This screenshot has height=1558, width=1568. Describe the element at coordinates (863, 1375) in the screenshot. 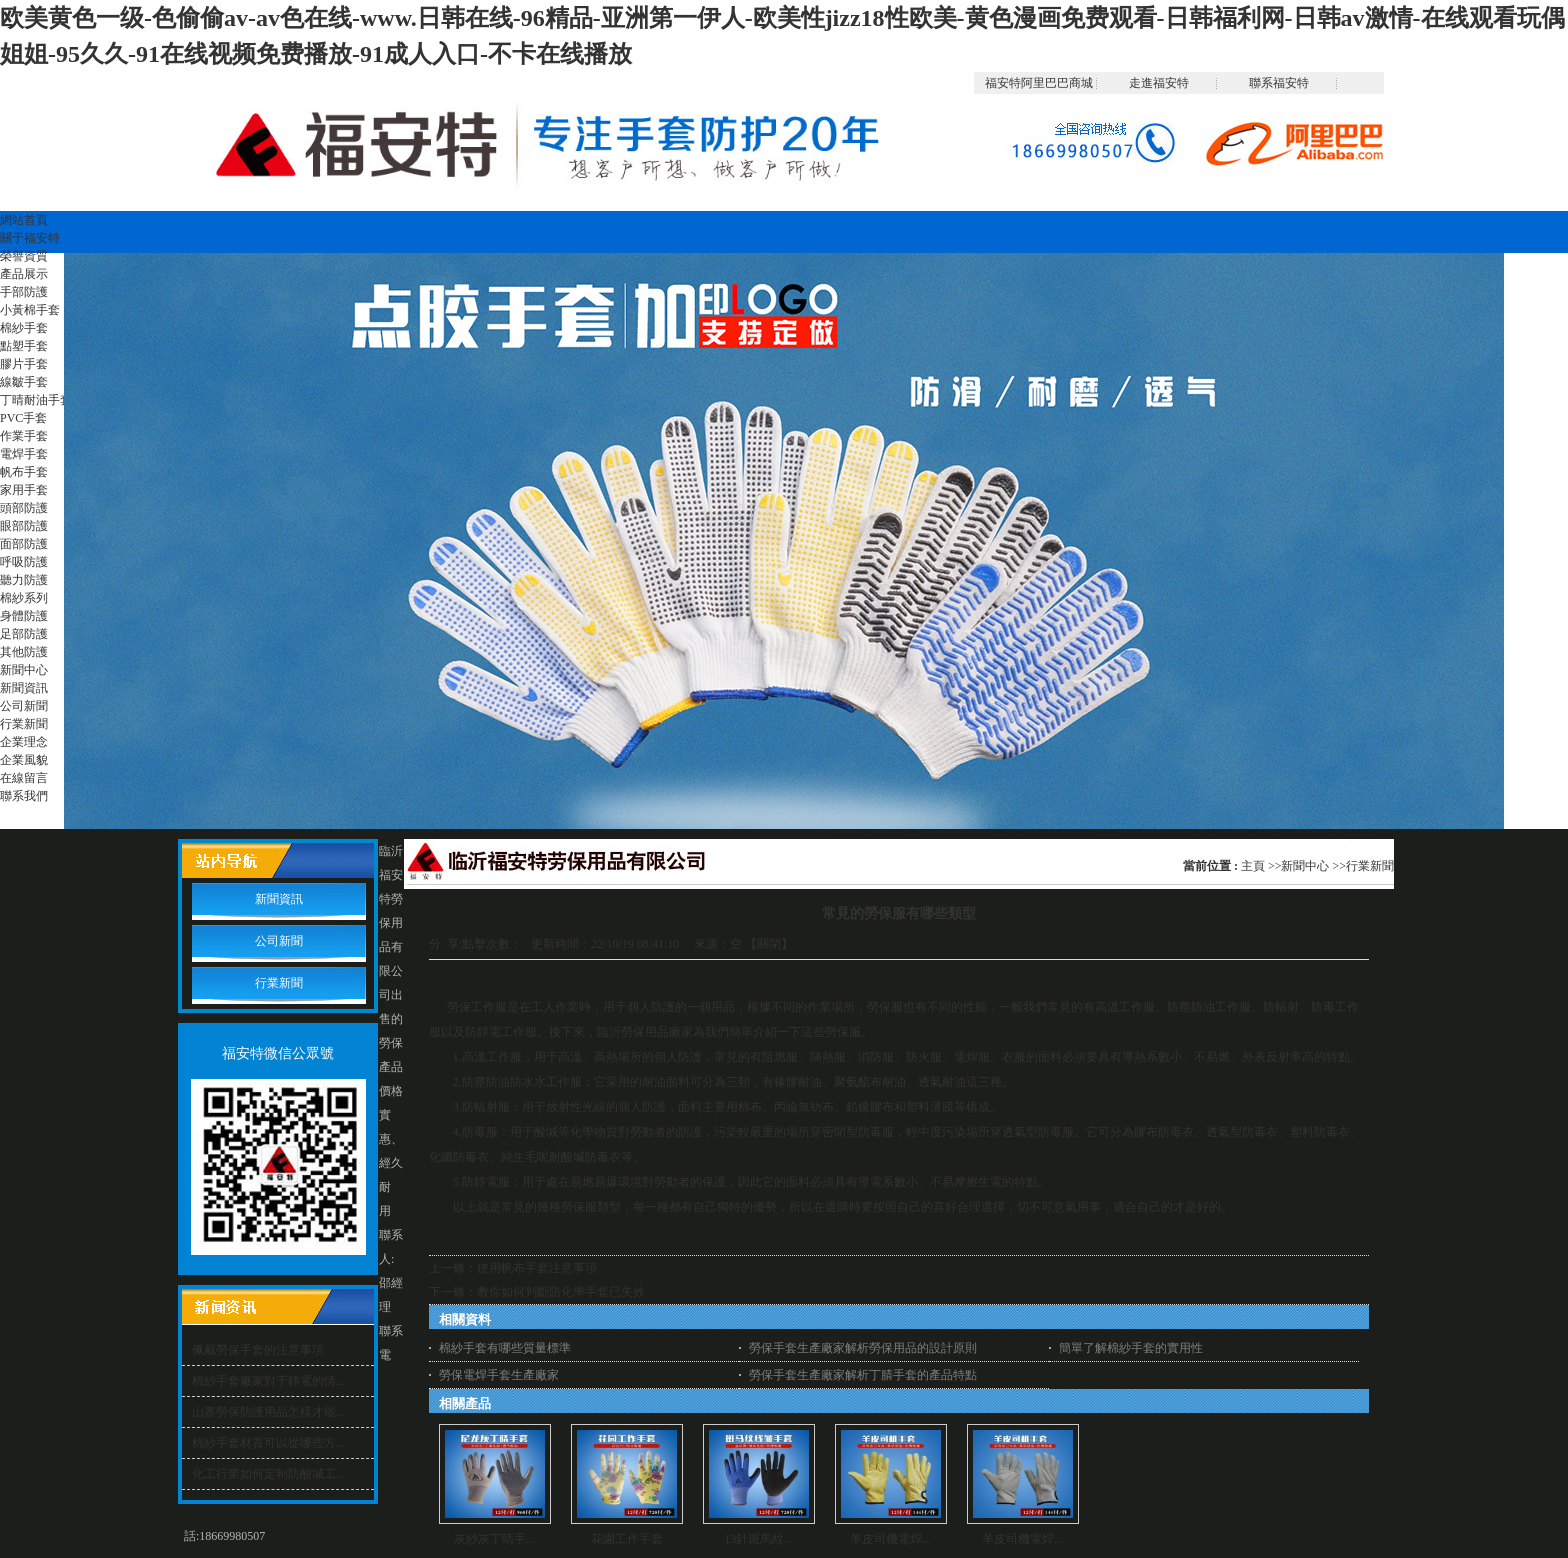

I see `勞保手套生產廠家解析丁腈手套的產品特點` at that location.